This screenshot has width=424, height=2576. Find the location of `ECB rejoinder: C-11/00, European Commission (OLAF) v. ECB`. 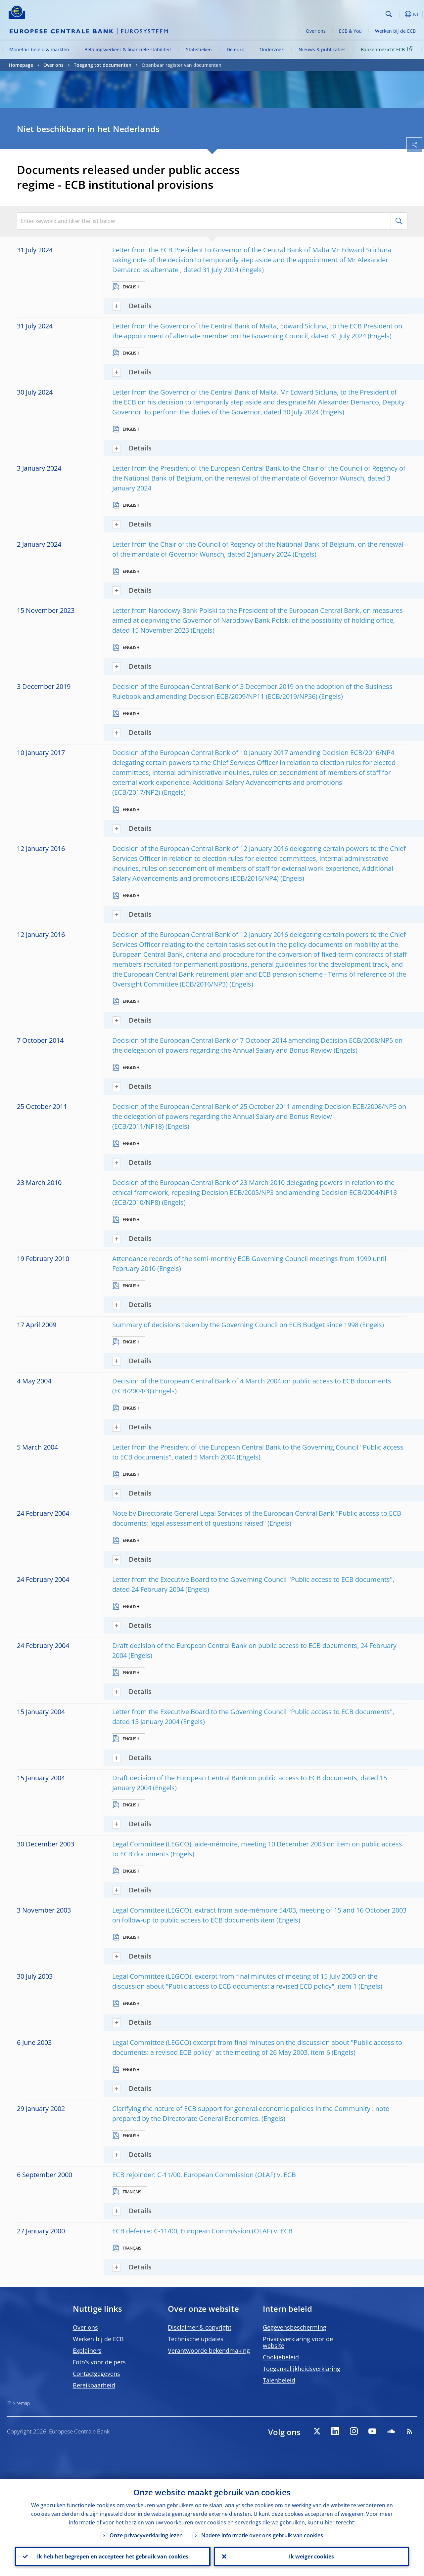

ECB rejoinder: C-11/00, European Commission (OLAF) v. ECB is located at coordinates (204, 2174).